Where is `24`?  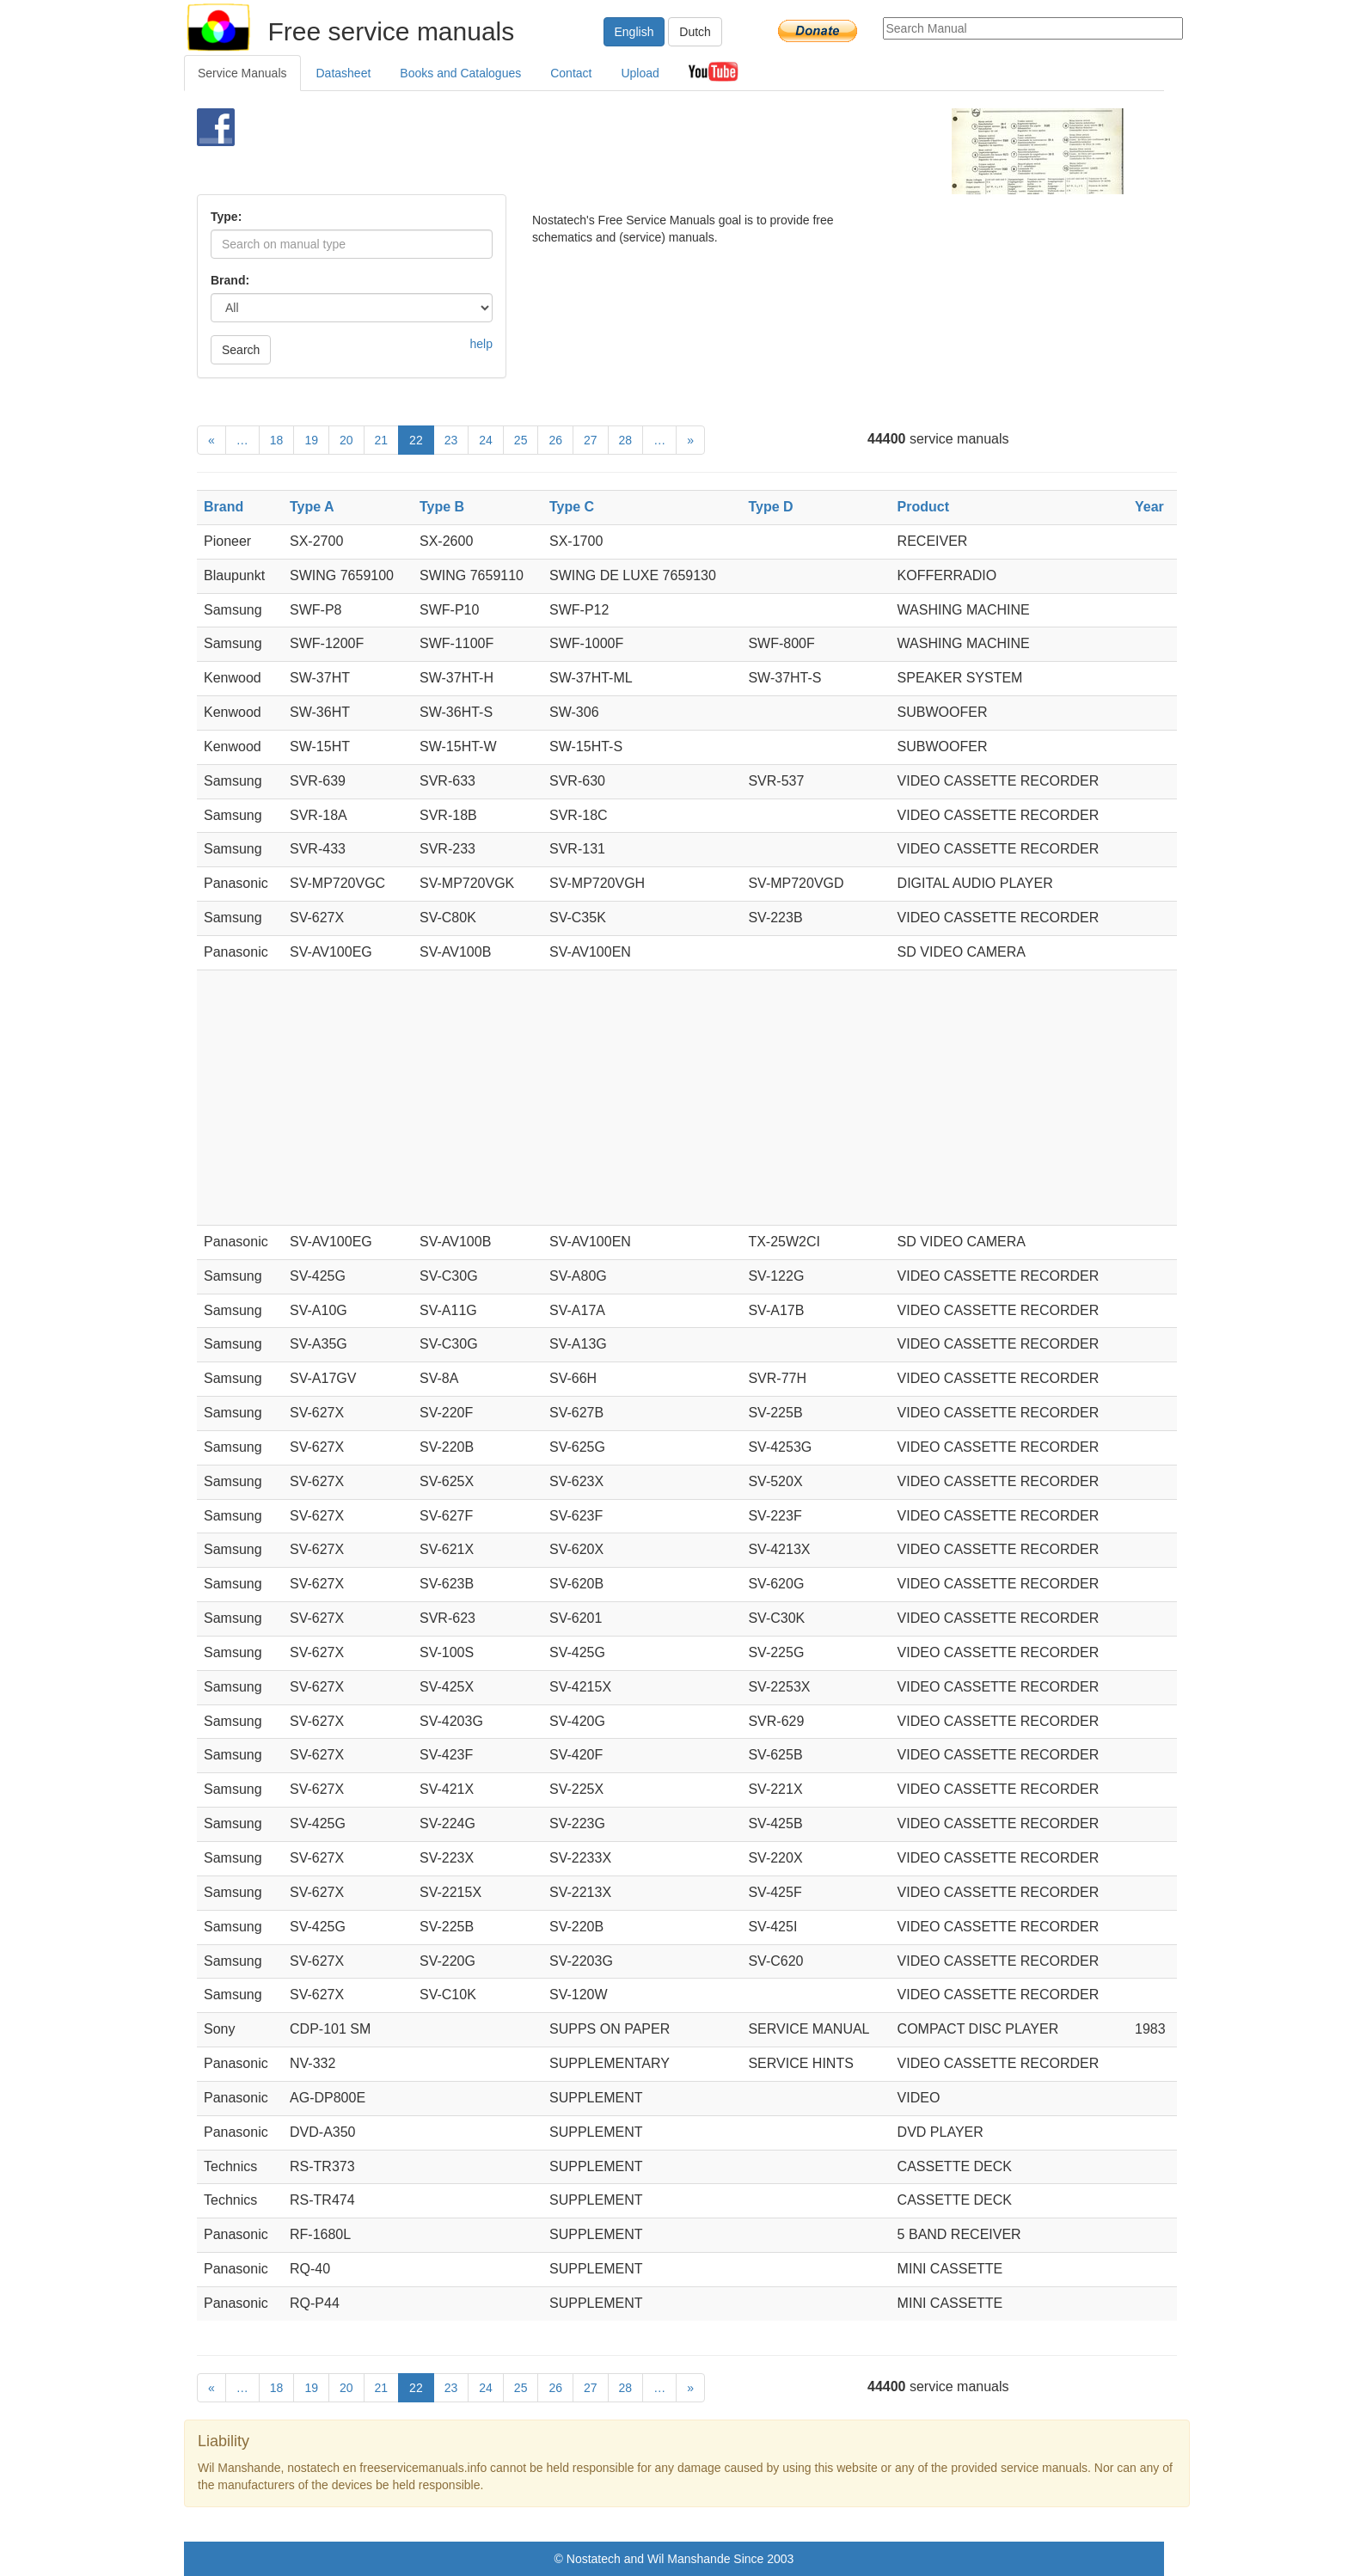
24 is located at coordinates (486, 440).